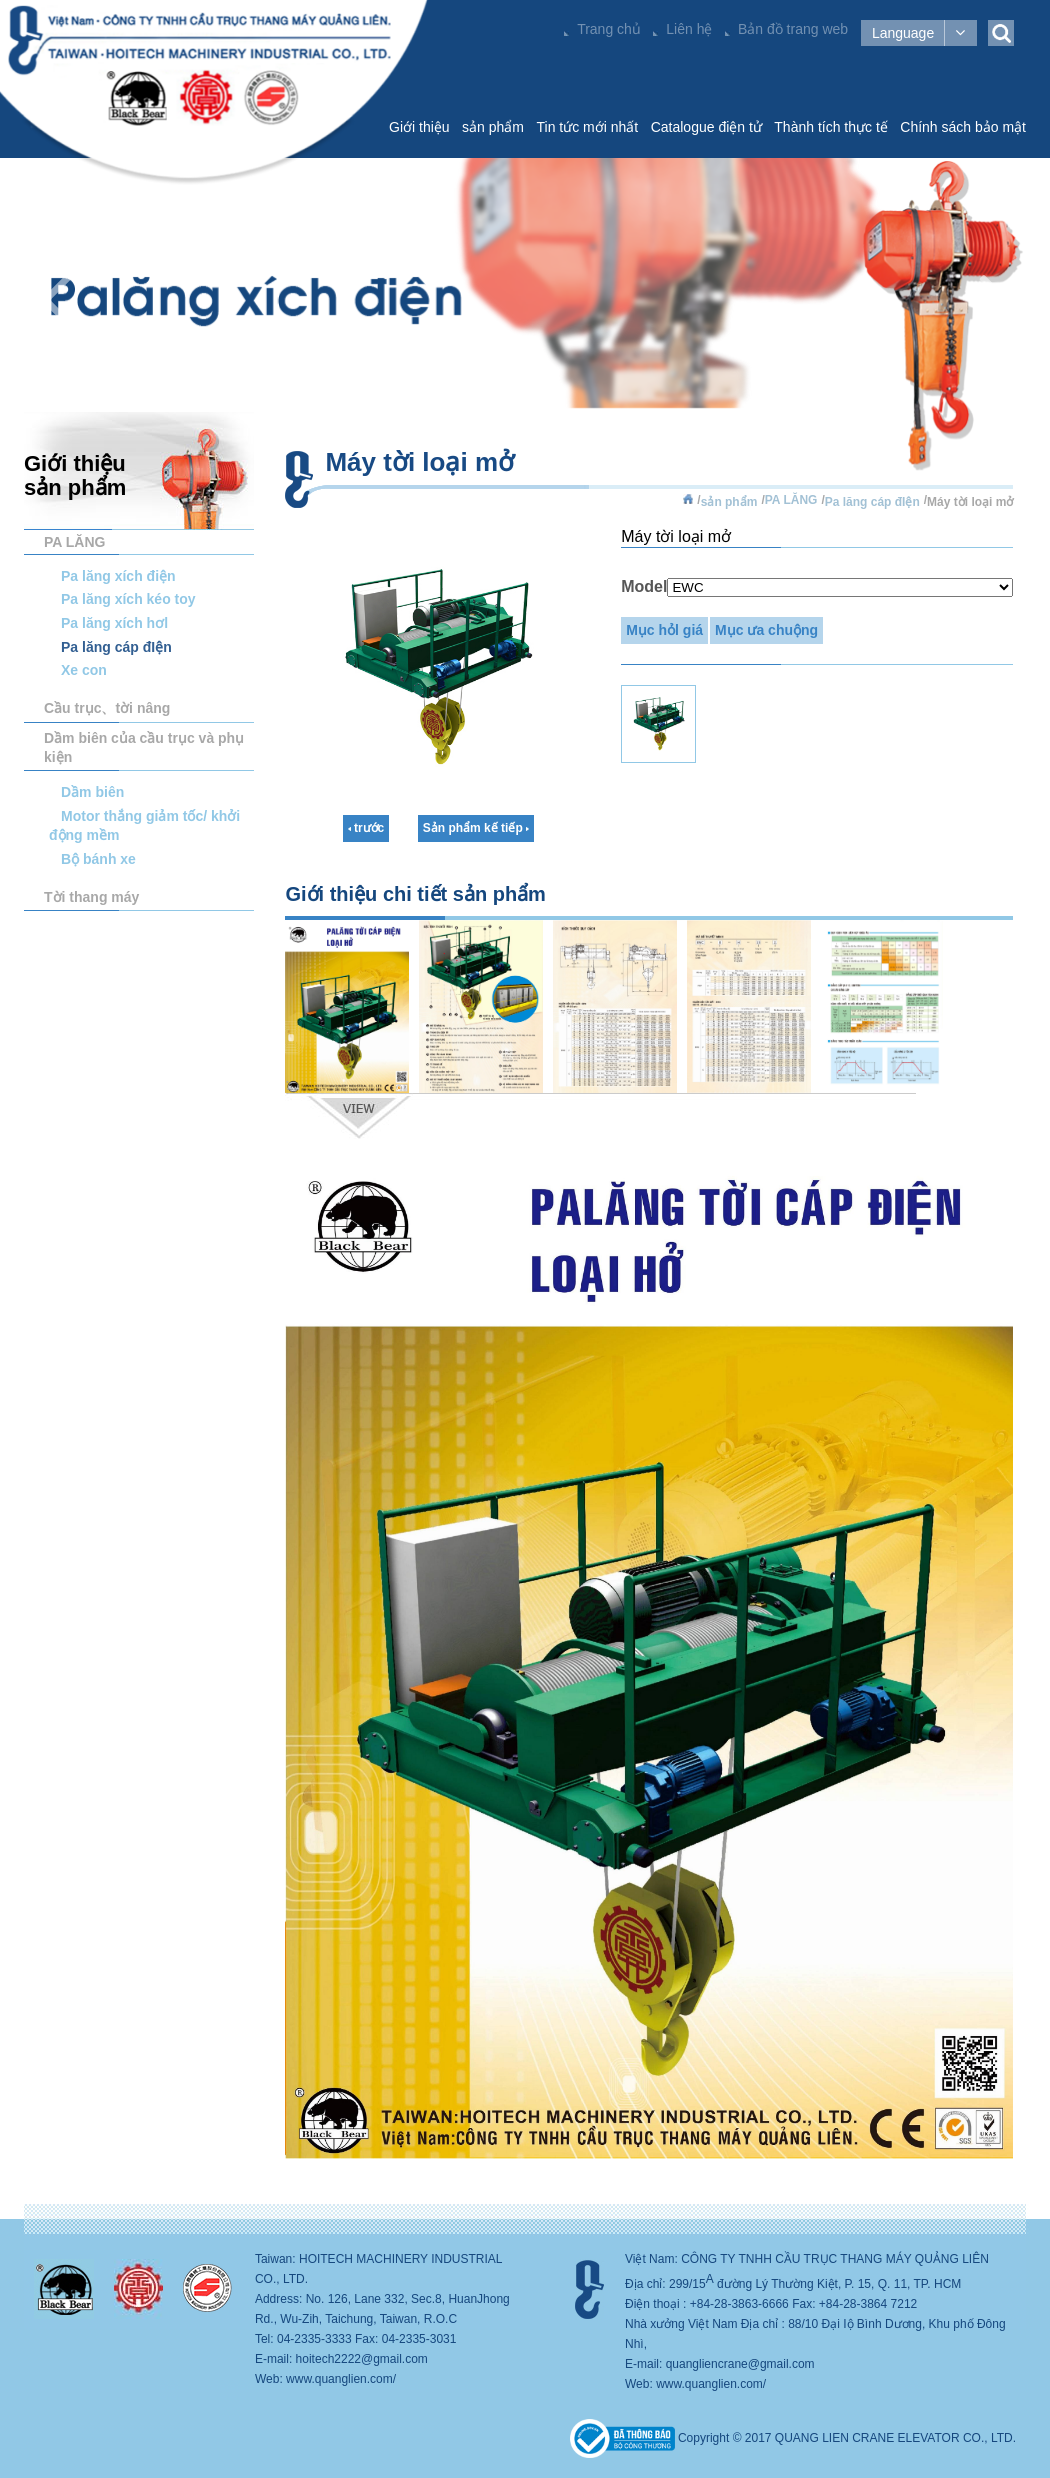 Image resolution: width=1050 pixels, height=2478 pixels. I want to click on Xe con, so click(84, 670).